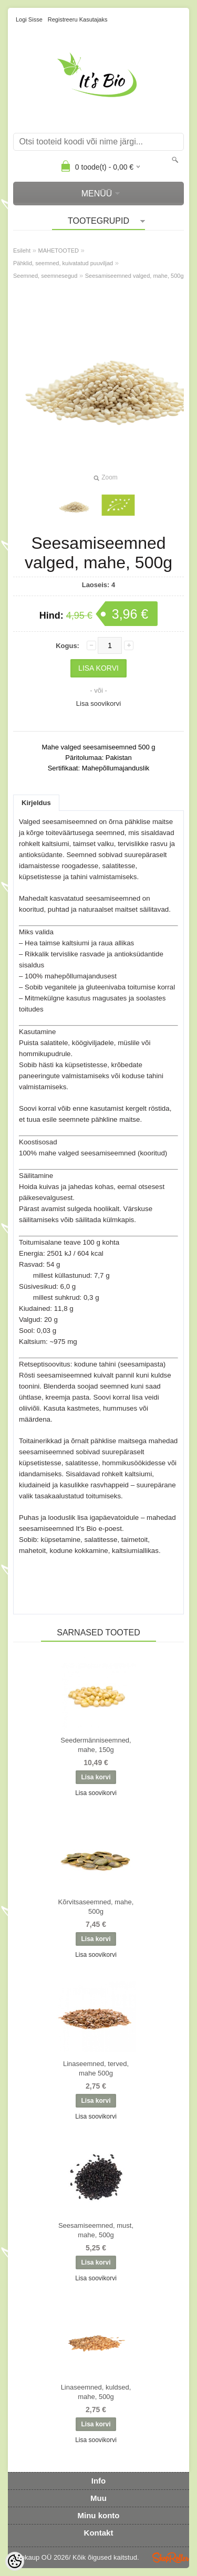  Describe the element at coordinates (96, 2068) in the screenshot. I see `Linaseemned, terved, mahe 500g` at that location.